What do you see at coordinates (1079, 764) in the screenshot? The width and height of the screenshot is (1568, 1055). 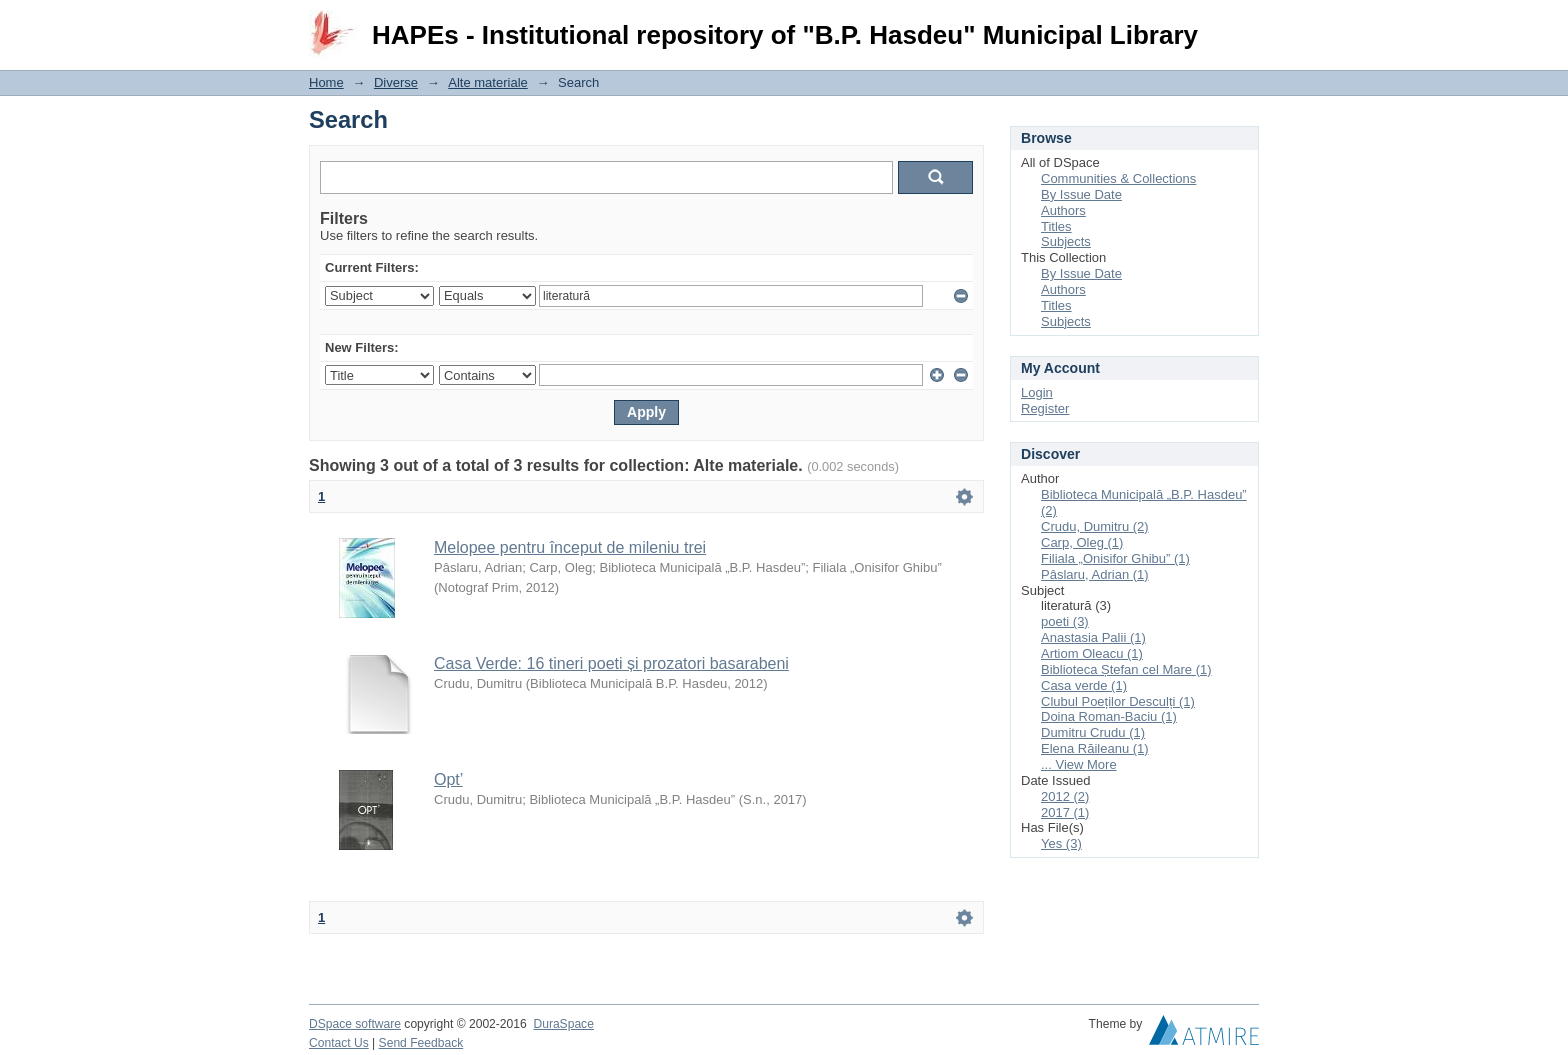 I see `... View More` at bounding box center [1079, 764].